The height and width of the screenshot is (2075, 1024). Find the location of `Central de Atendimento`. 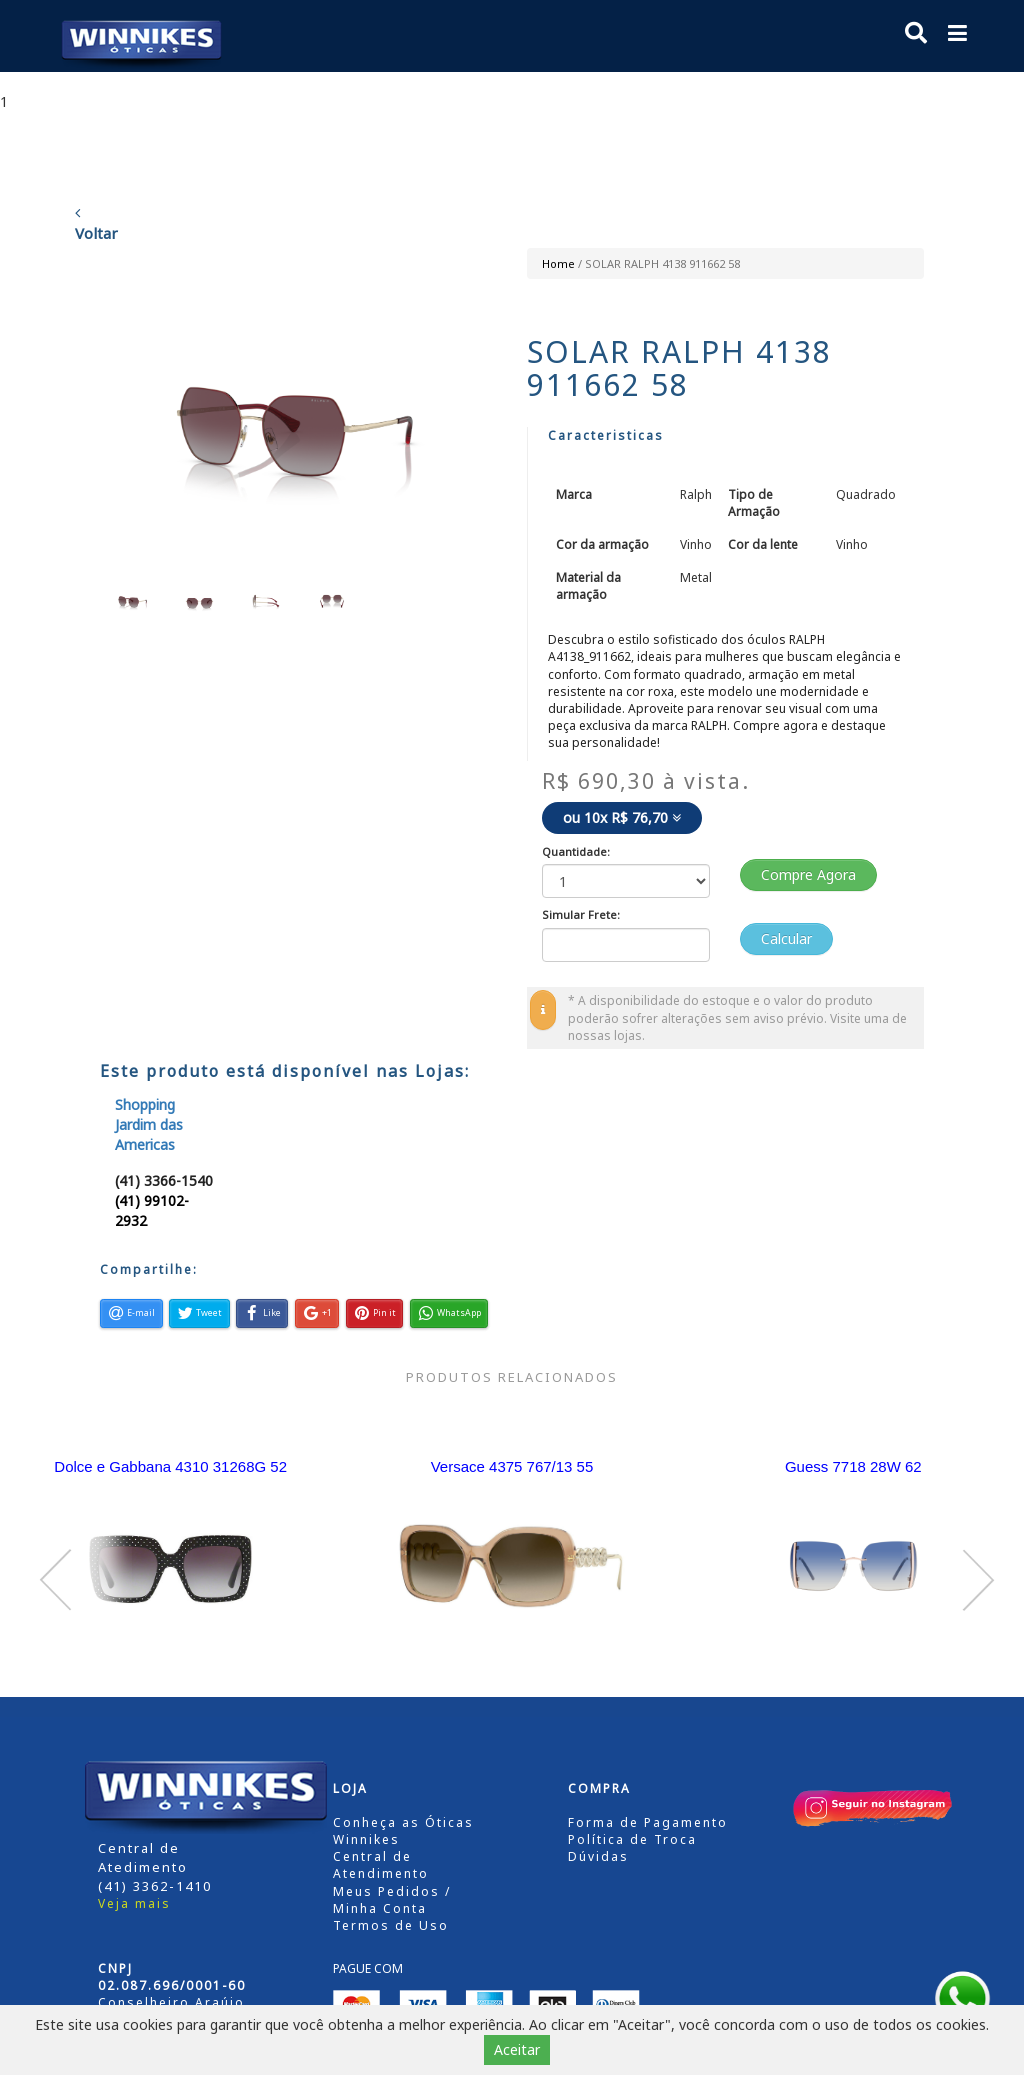

Central de Atendimento is located at coordinates (381, 1865).